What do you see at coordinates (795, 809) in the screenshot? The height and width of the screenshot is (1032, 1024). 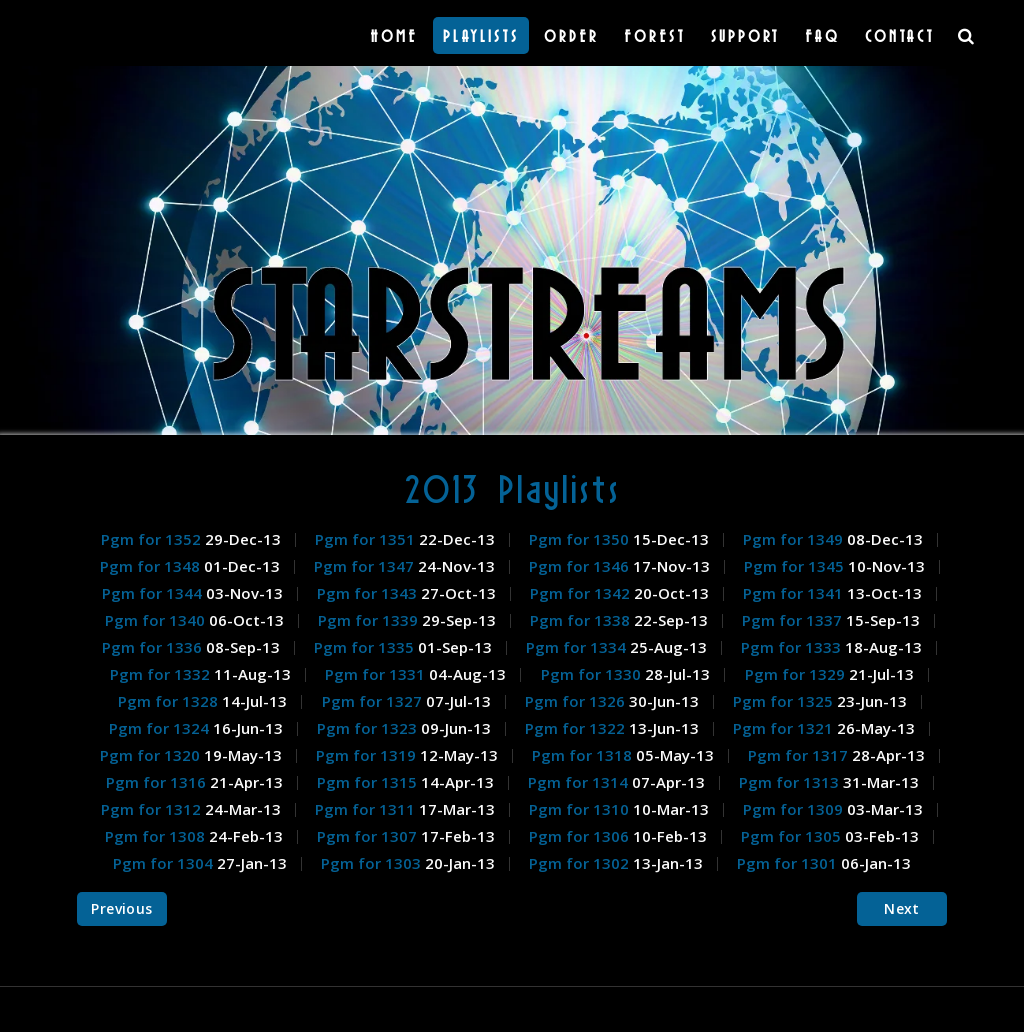 I see `Pgm for 1309` at bounding box center [795, 809].